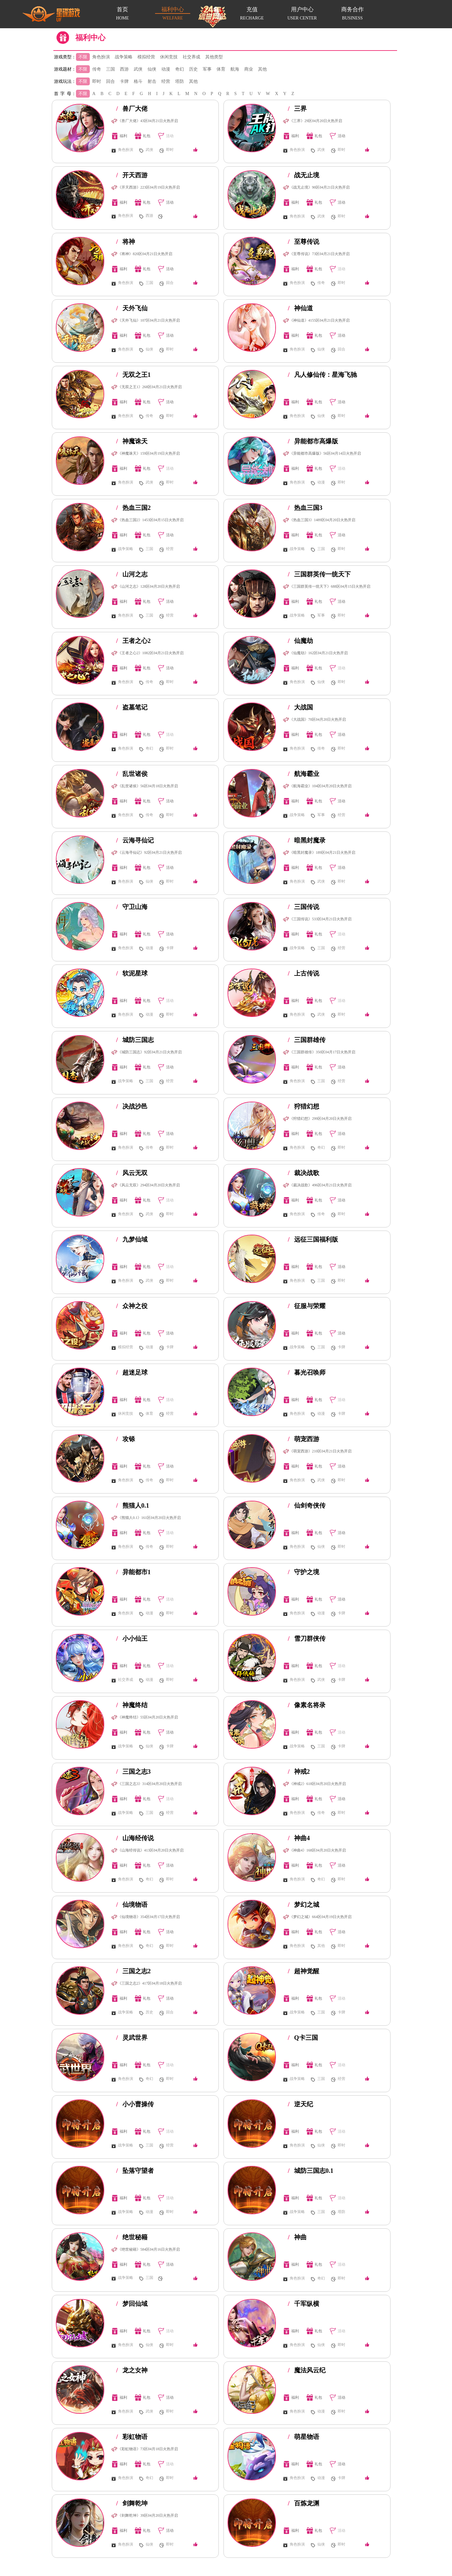  What do you see at coordinates (133, 374) in the screenshot?
I see `无双之王1` at bounding box center [133, 374].